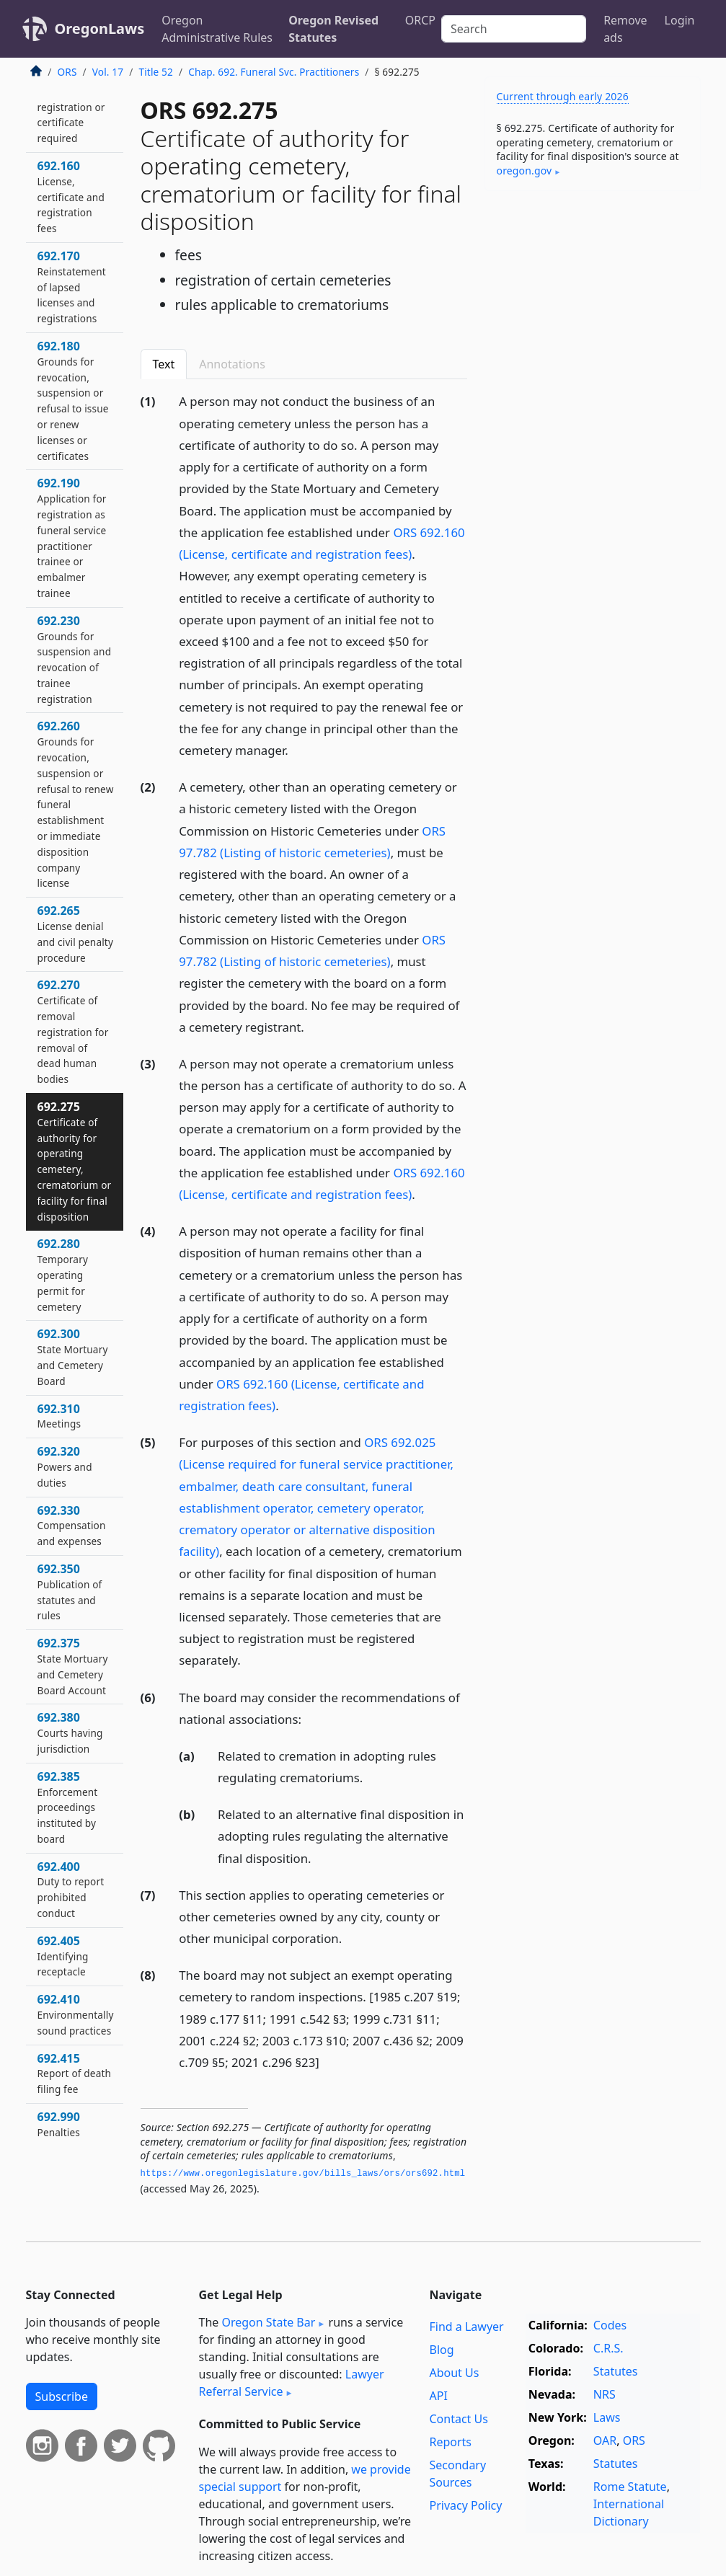 The image size is (726, 2576). What do you see at coordinates (75, 933) in the screenshot?
I see `692.265` at bounding box center [75, 933].